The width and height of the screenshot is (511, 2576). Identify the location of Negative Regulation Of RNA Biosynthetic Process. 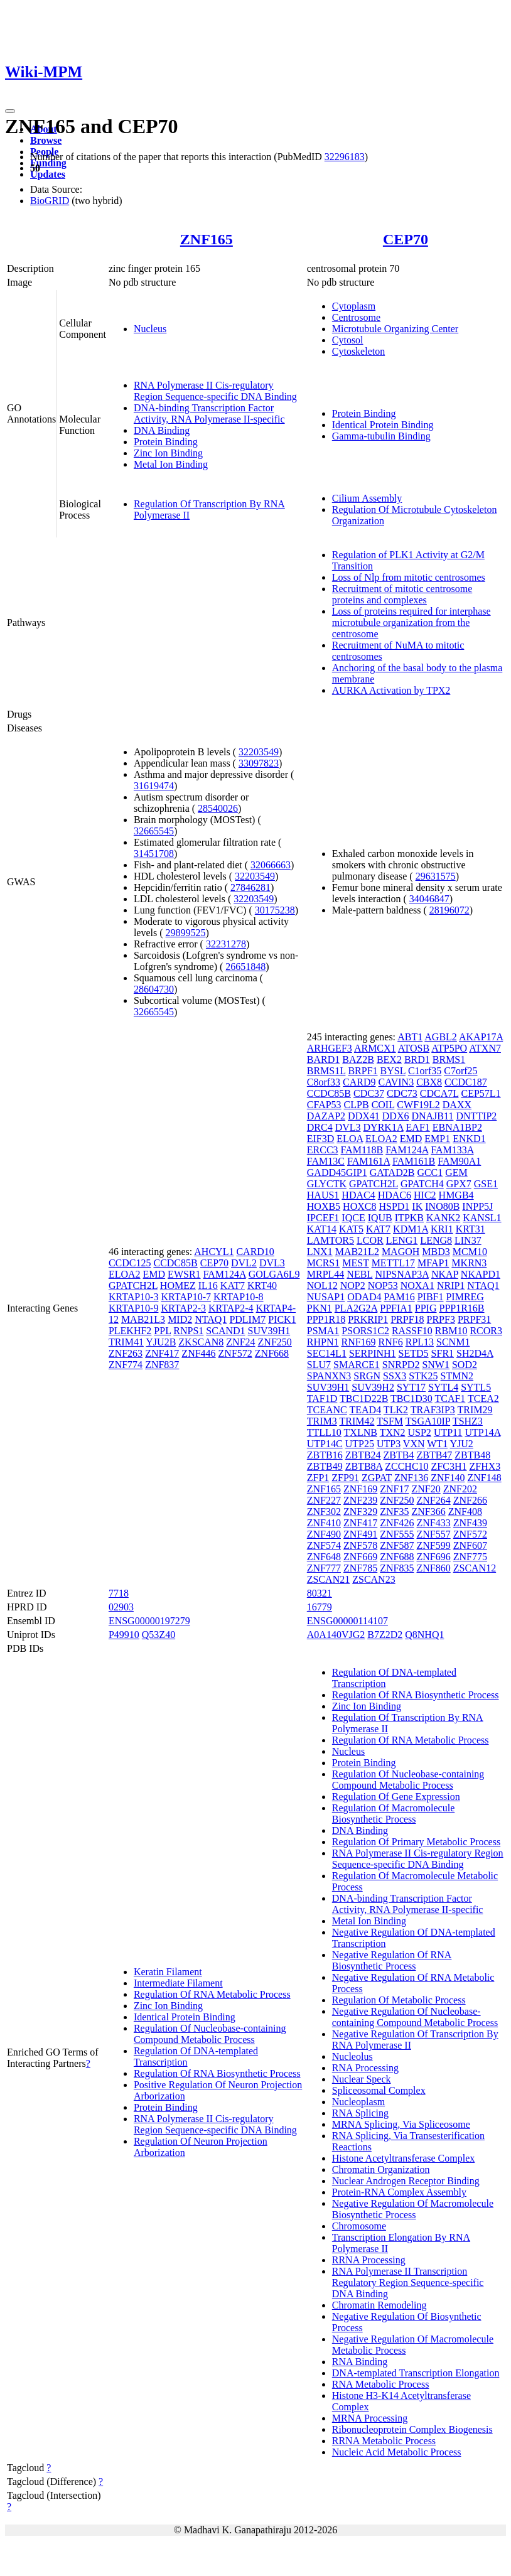
(392, 1960).